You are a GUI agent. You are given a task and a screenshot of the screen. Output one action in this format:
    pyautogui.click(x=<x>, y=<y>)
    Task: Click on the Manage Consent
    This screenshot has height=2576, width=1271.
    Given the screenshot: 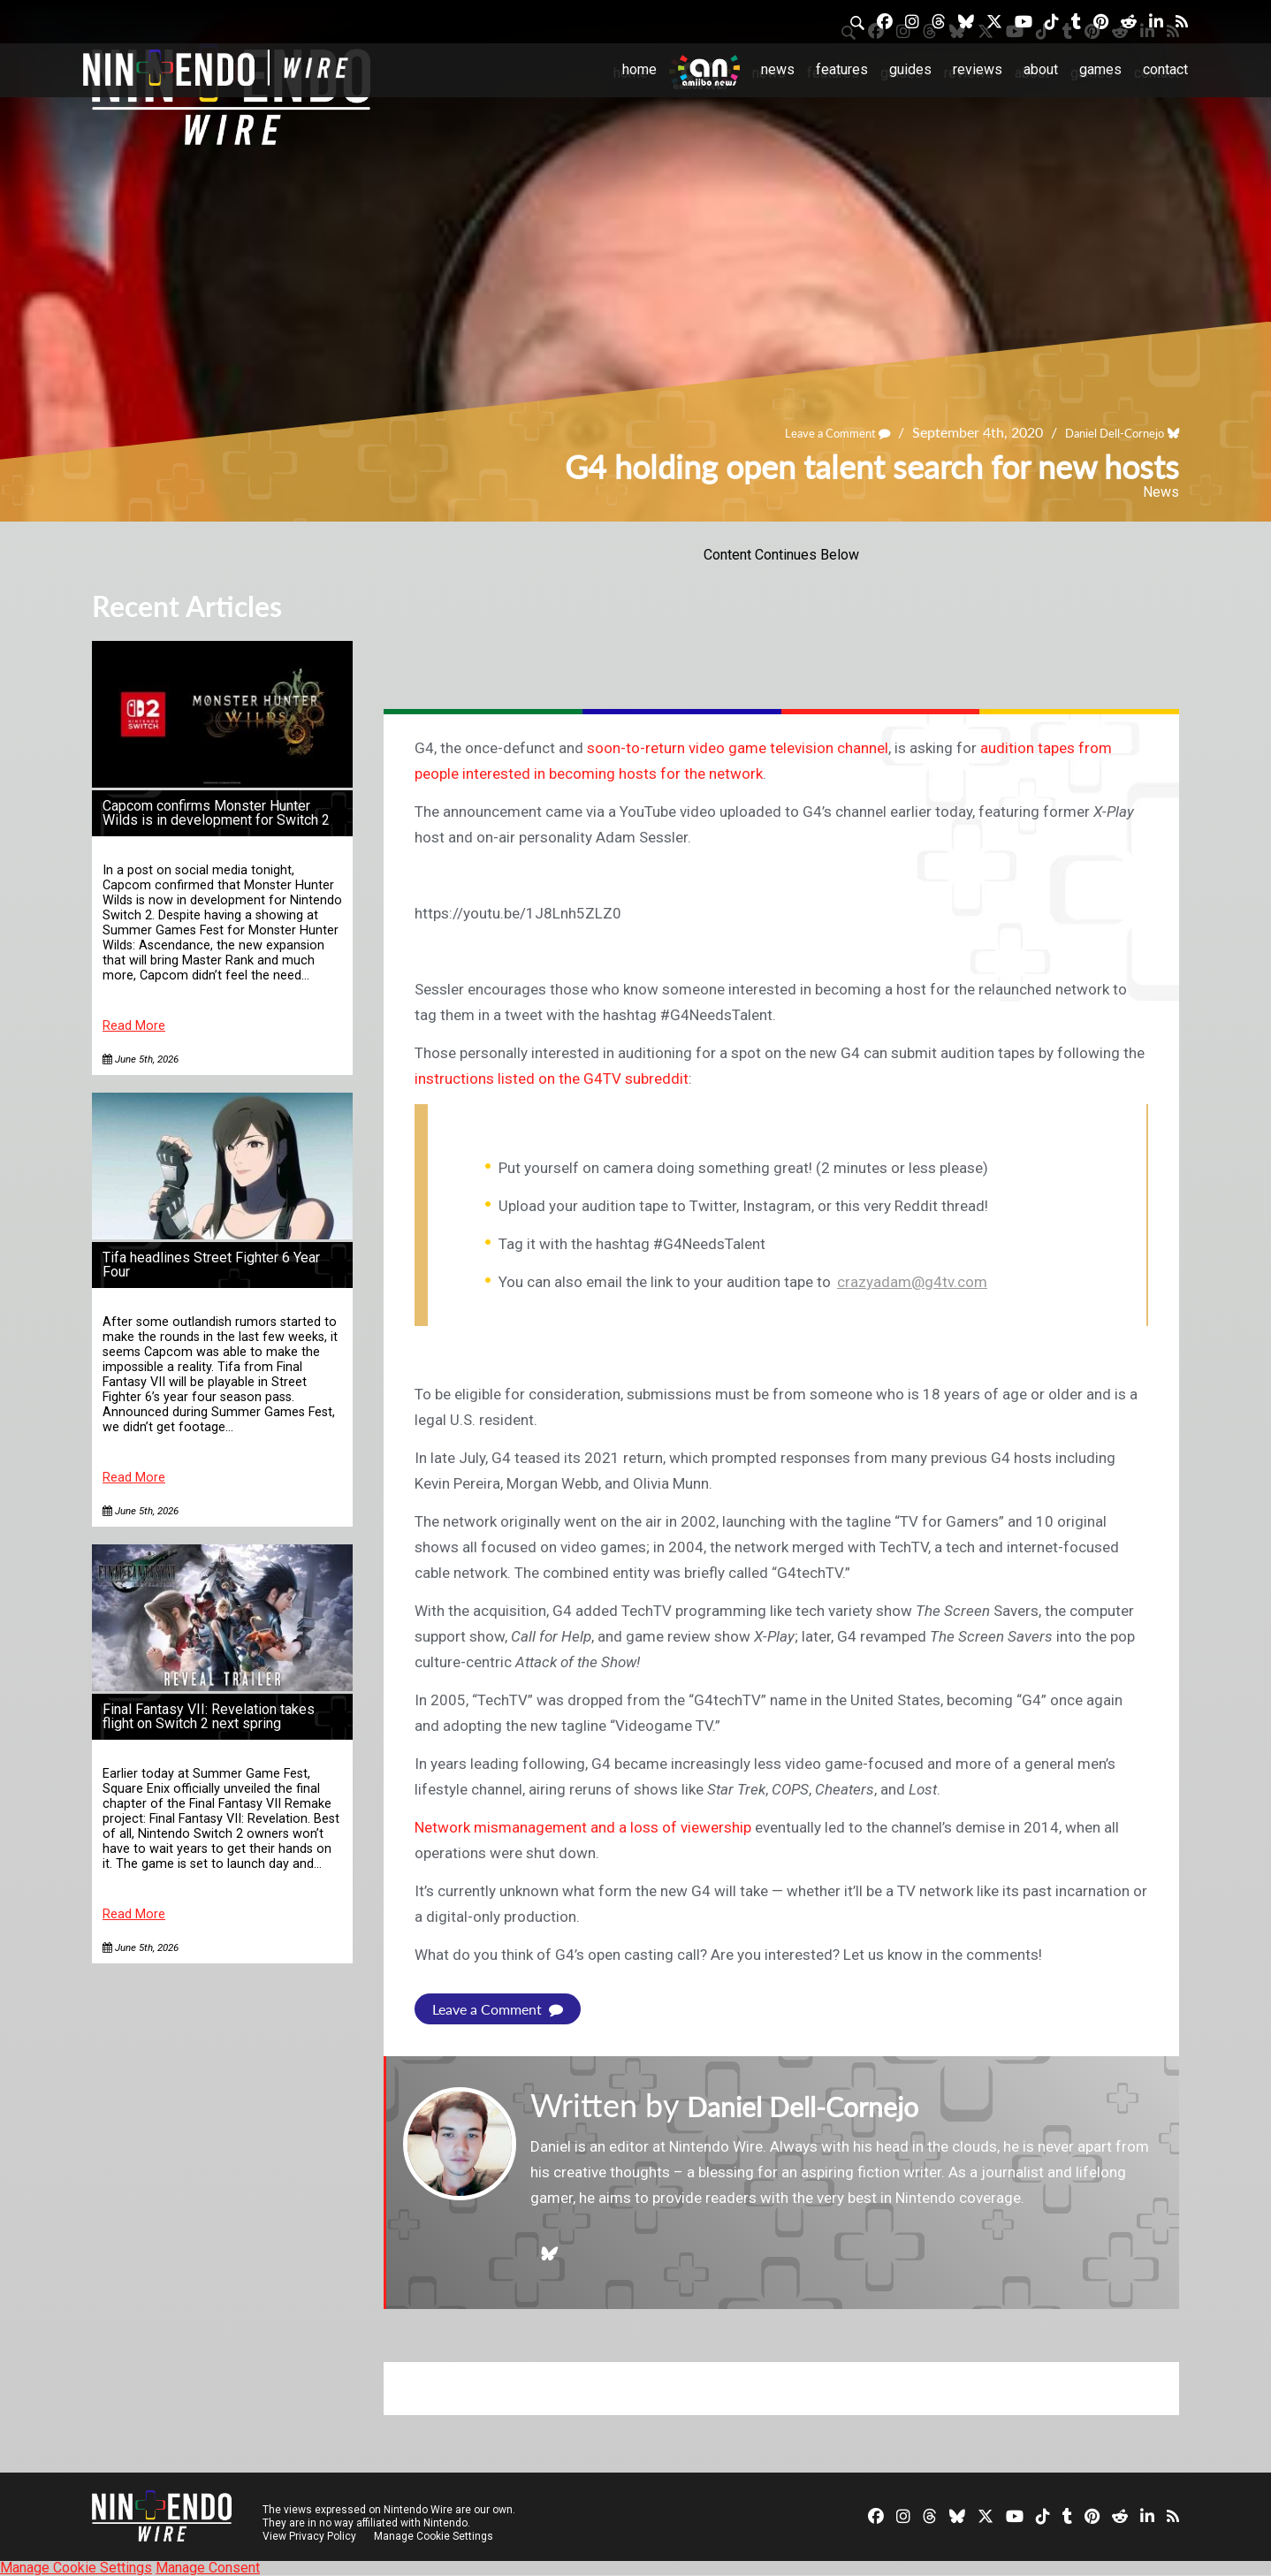 What is the action you would take?
    pyautogui.click(x=208, y=2567)
    